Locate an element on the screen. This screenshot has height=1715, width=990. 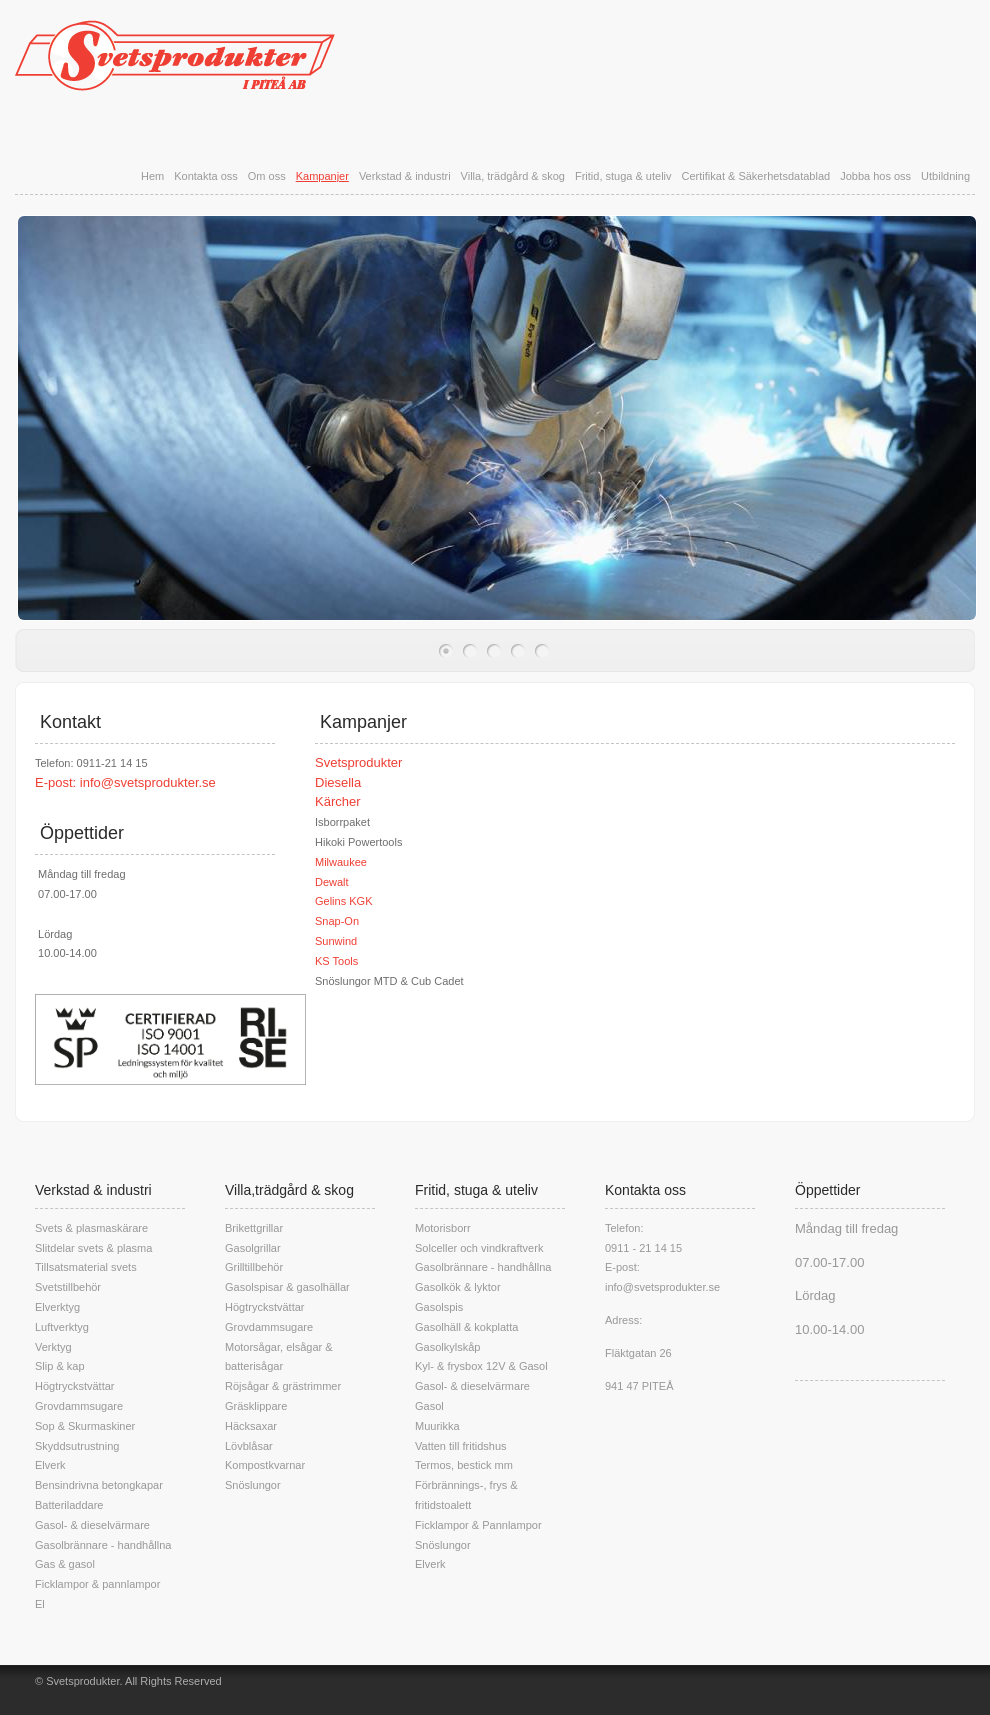
Gas & gasol is located at coordinates (65, 1564).